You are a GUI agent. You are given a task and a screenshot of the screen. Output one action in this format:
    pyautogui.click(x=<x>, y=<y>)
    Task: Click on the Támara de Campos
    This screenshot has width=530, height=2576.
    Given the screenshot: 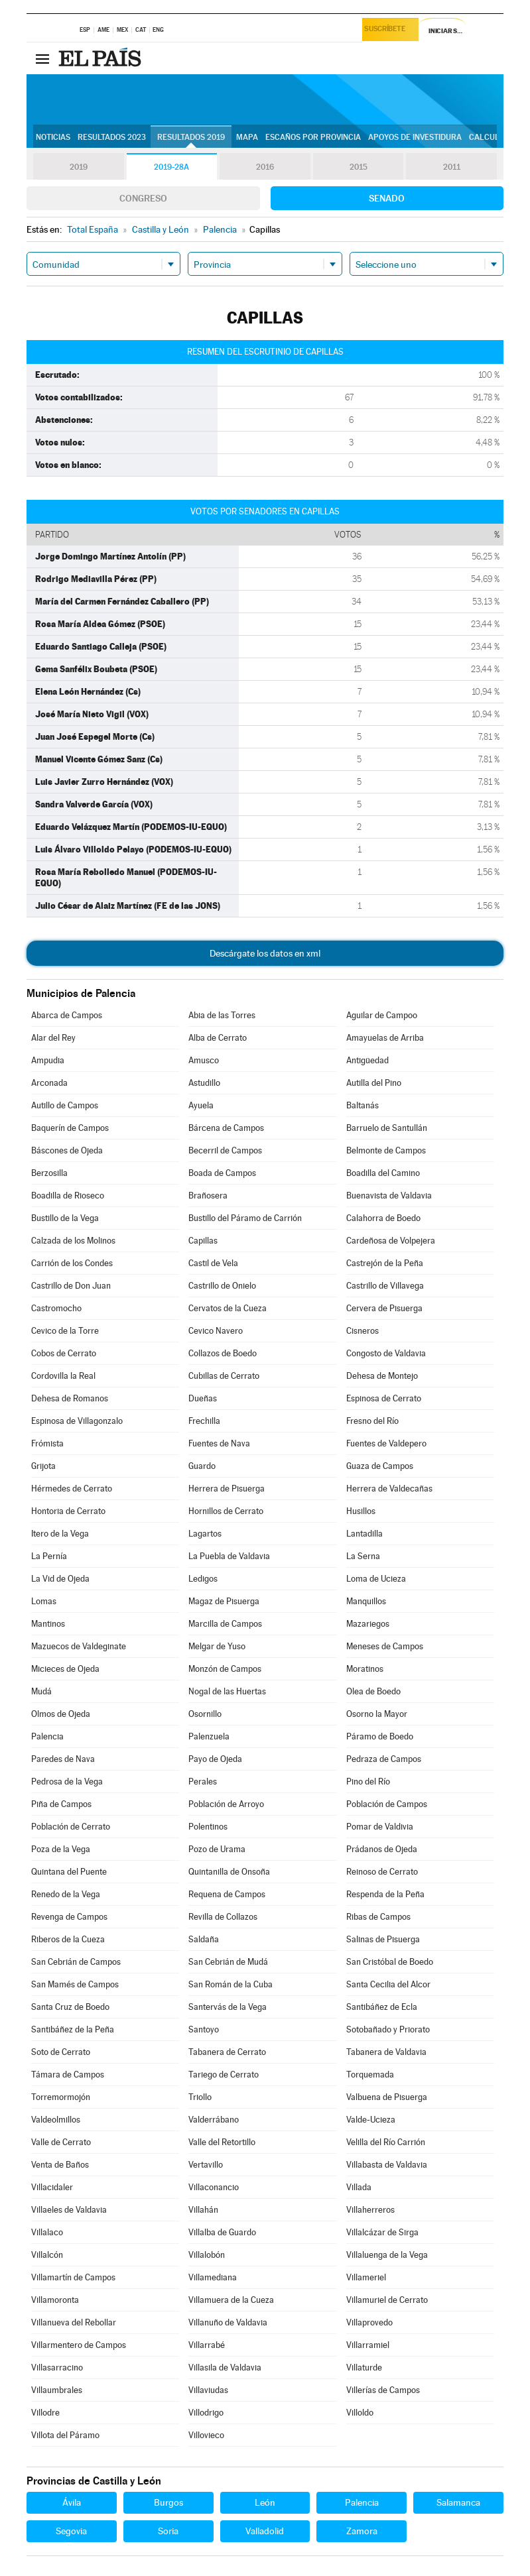 What is the action you would take?
    pyautogui.click(x=67, y=2074)
    